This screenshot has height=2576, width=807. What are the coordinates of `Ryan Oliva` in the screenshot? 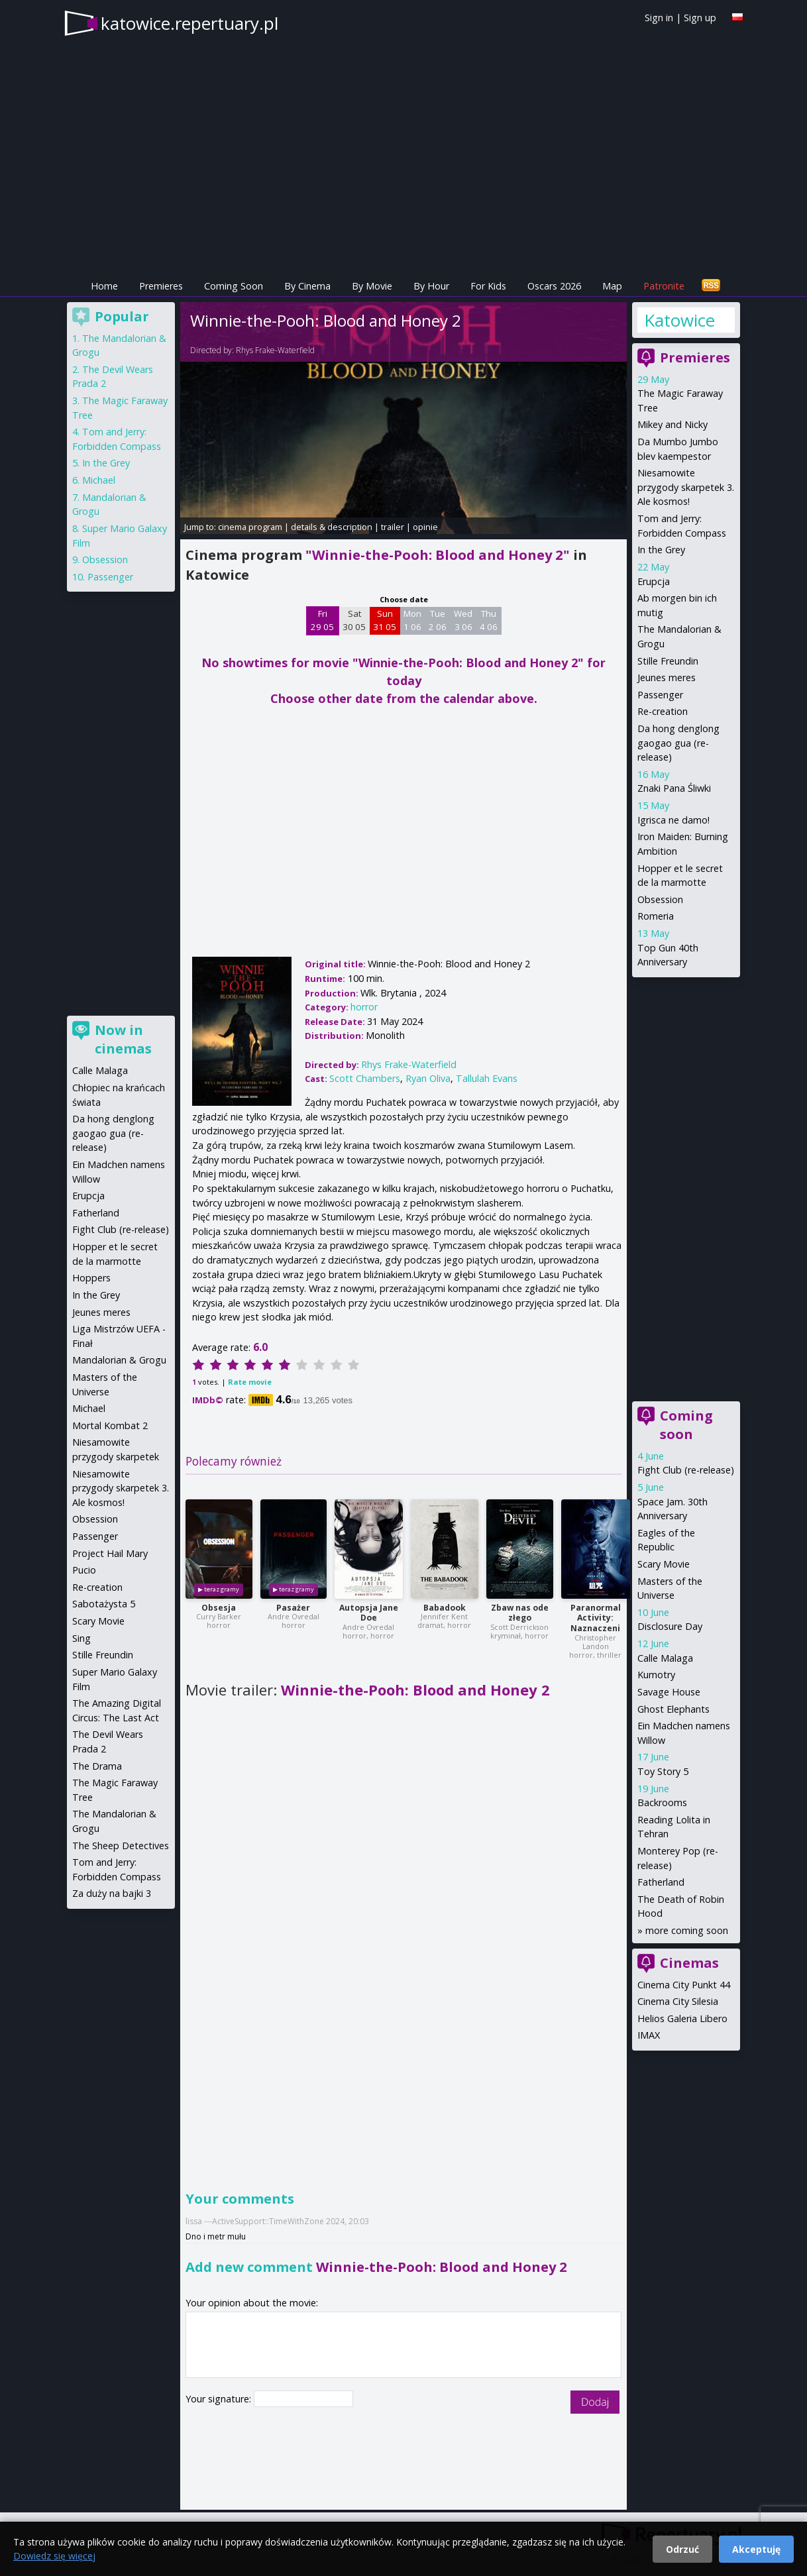 It's located at (428, 1078).